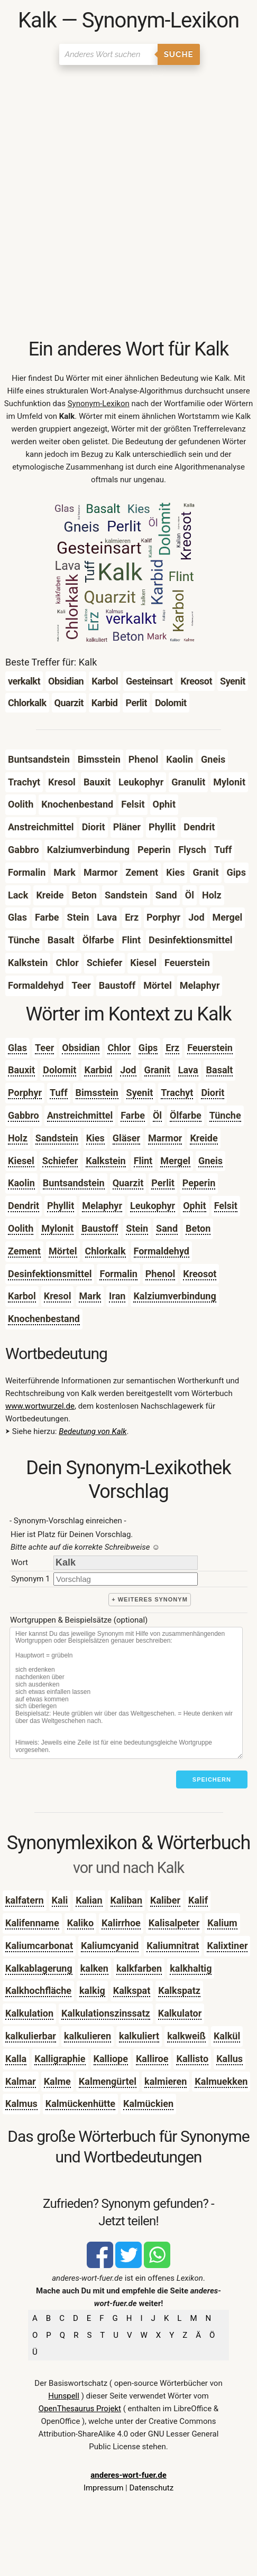  Describe the element at coordinates (24, 1900) in the screenshot. I see `kalfatern` at that location.